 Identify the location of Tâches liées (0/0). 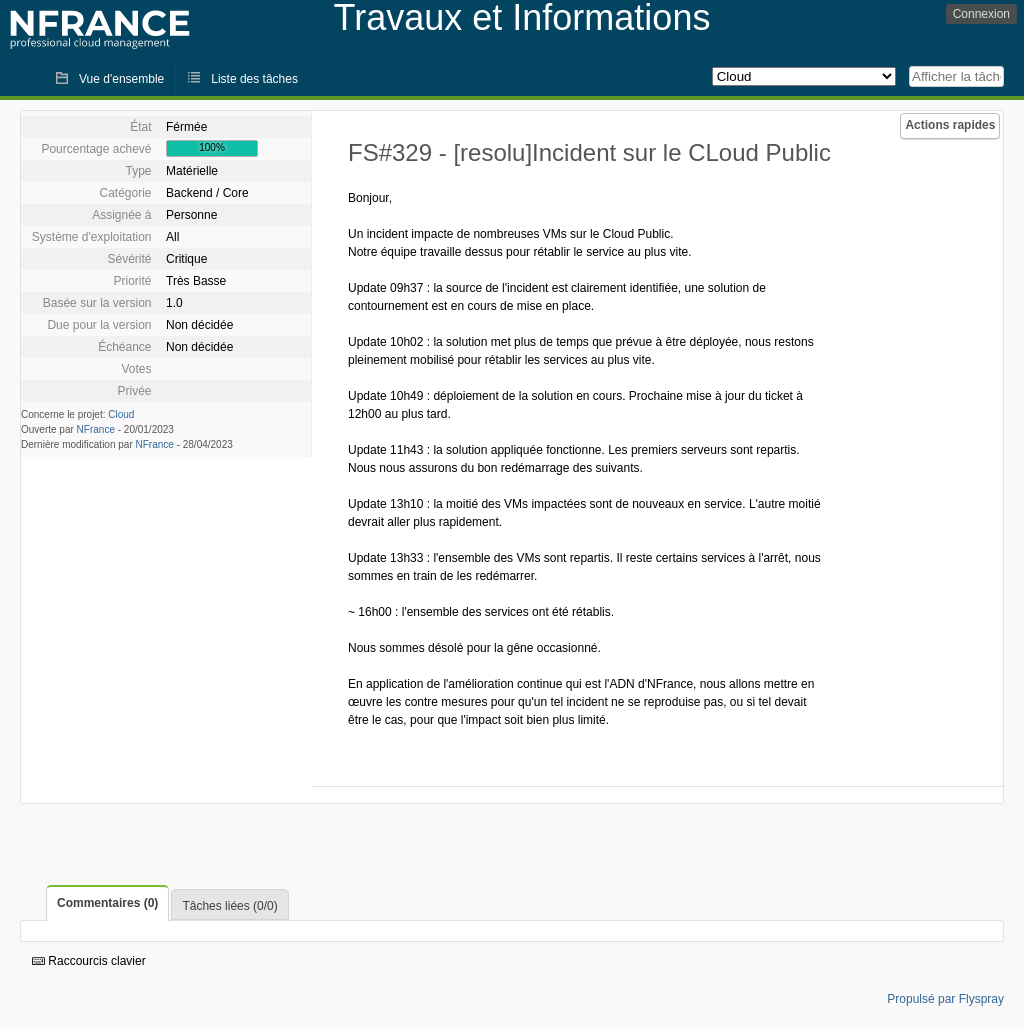
(229, 906).